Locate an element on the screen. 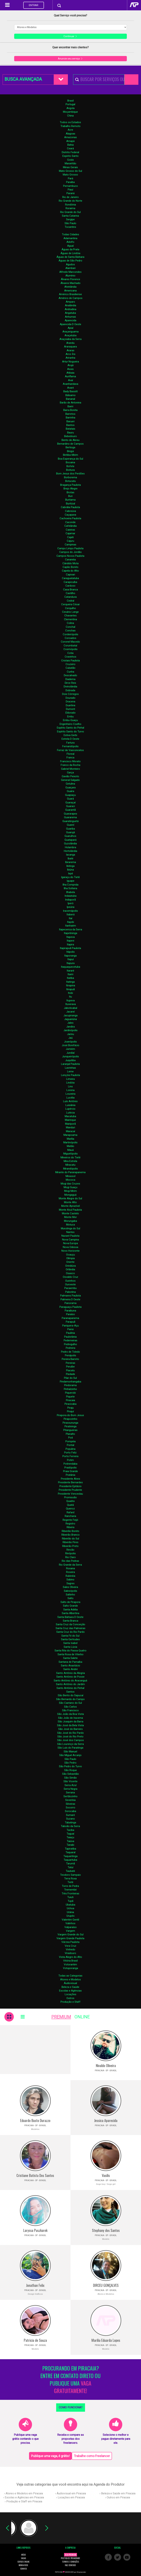 This screenshot has height=2576, width=141. Andradina is located at coordinates (70, 309).